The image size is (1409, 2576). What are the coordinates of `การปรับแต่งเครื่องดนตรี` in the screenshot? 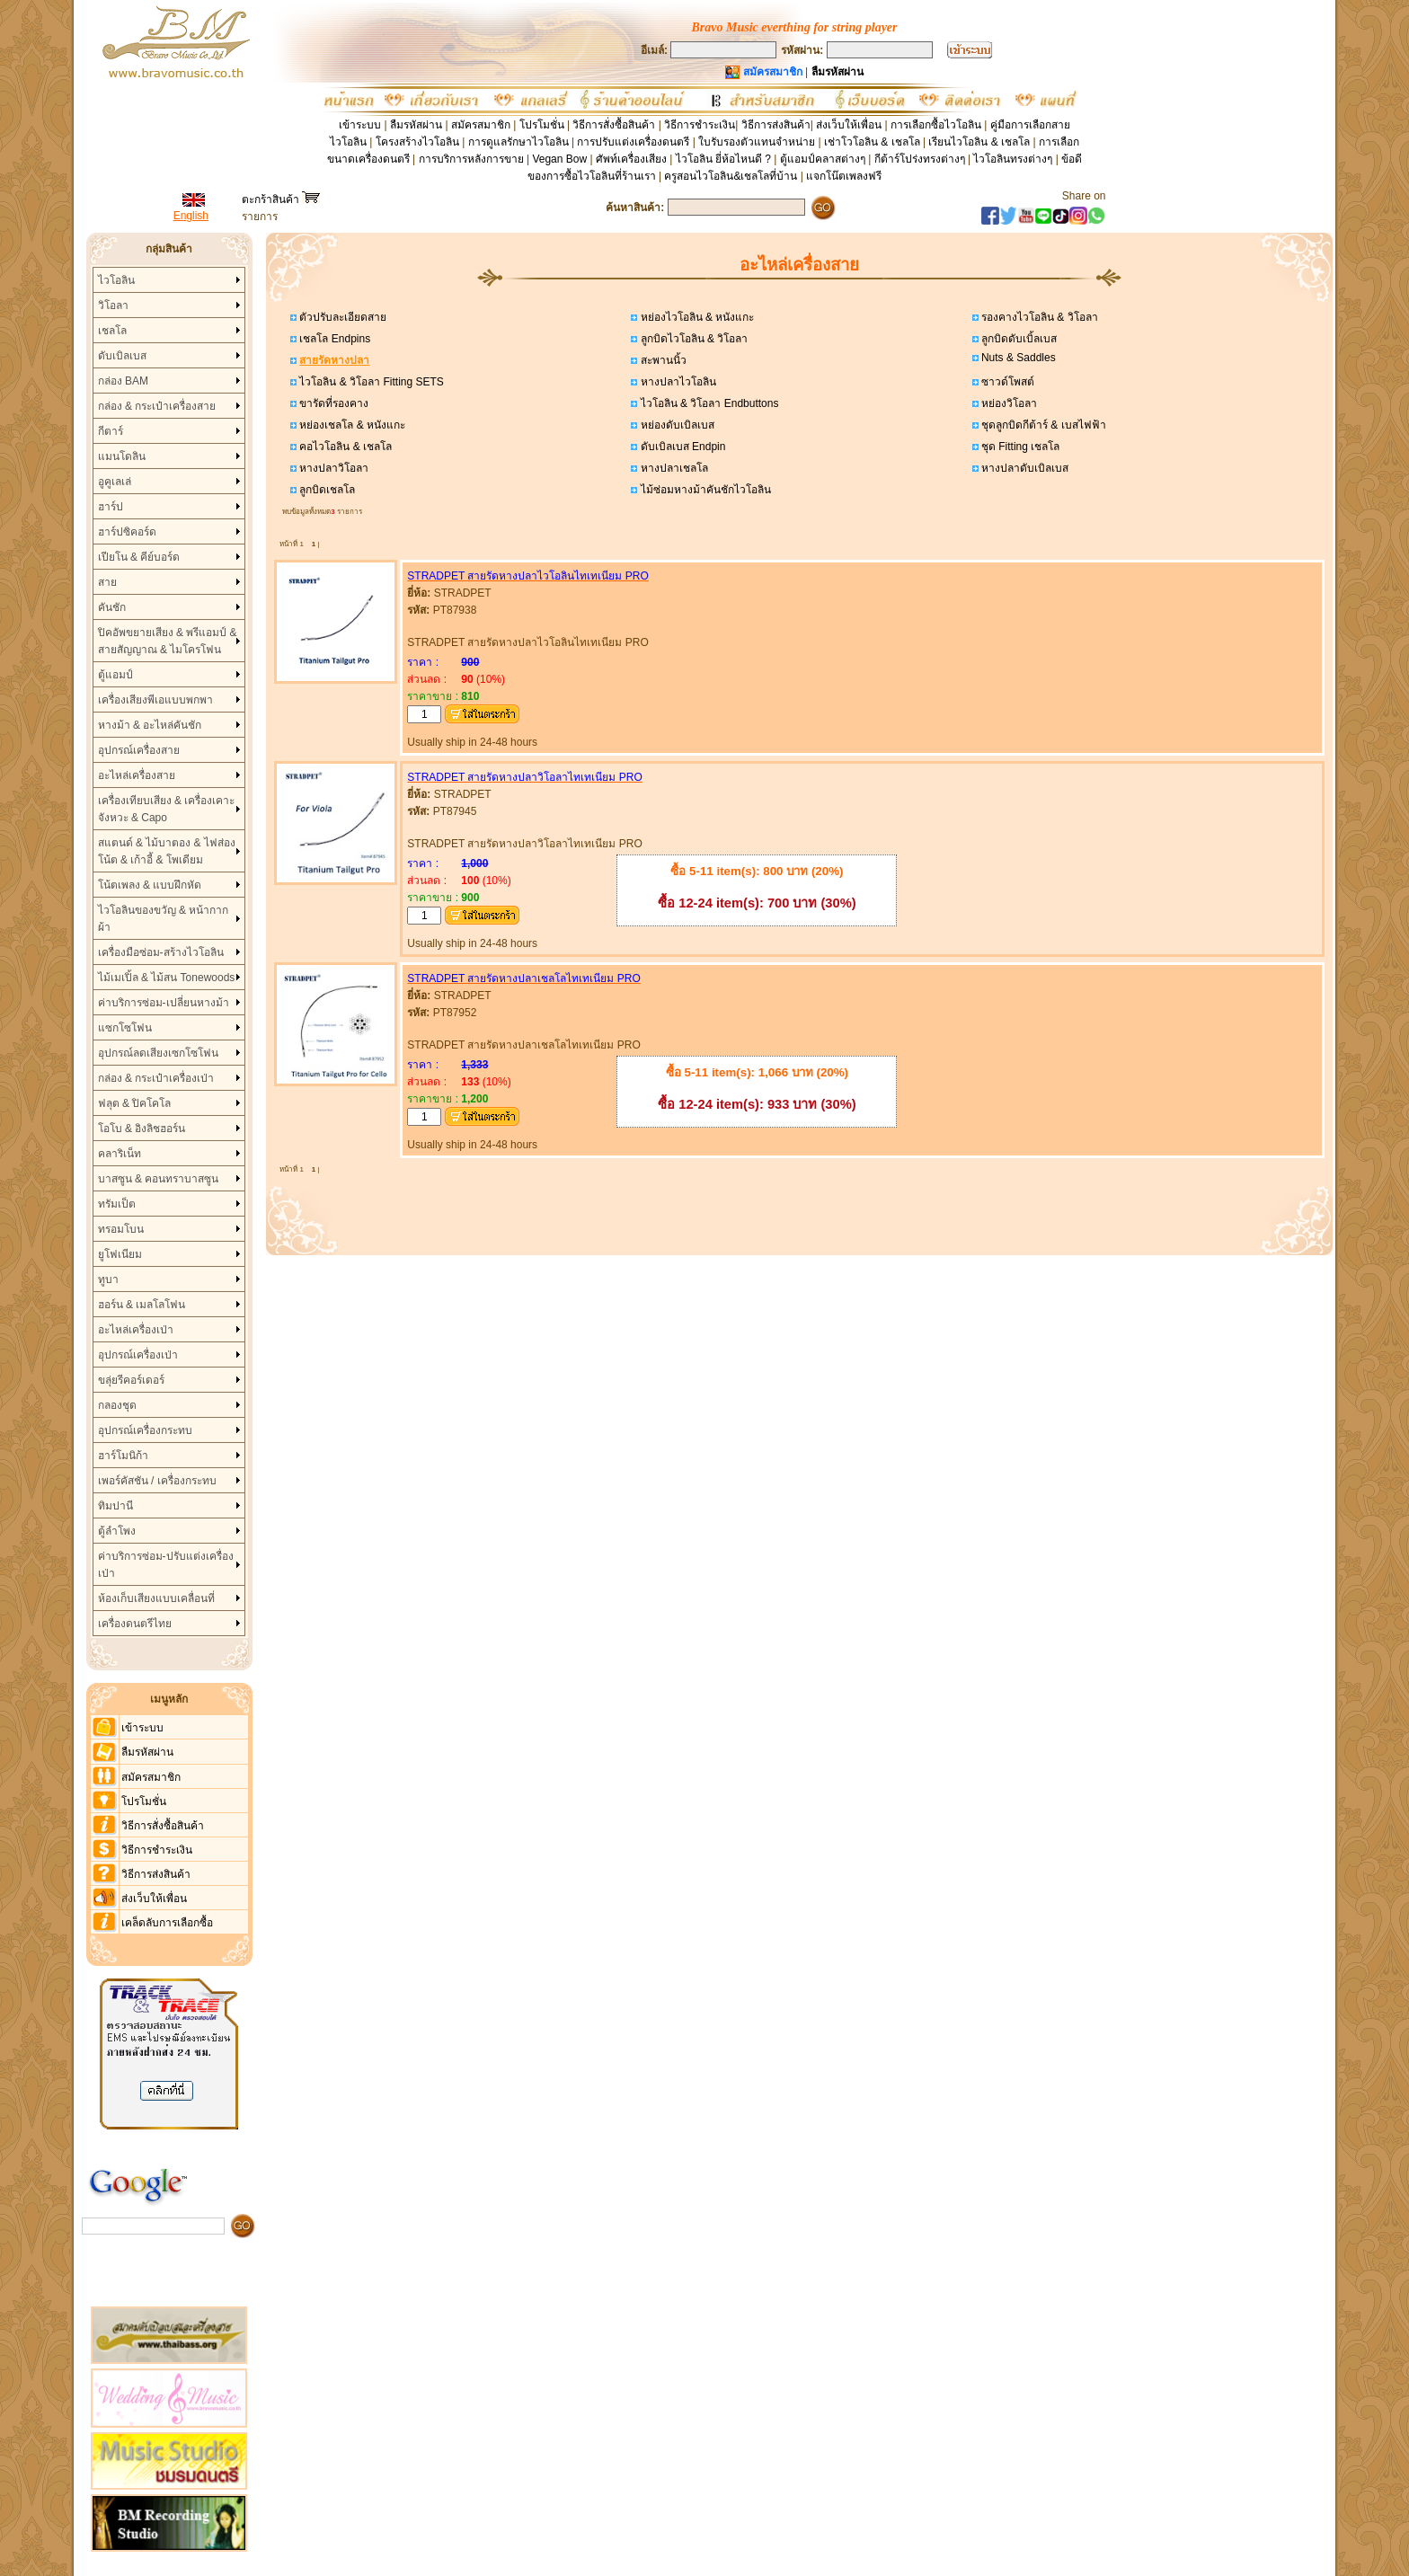 It's located at (633, 142).